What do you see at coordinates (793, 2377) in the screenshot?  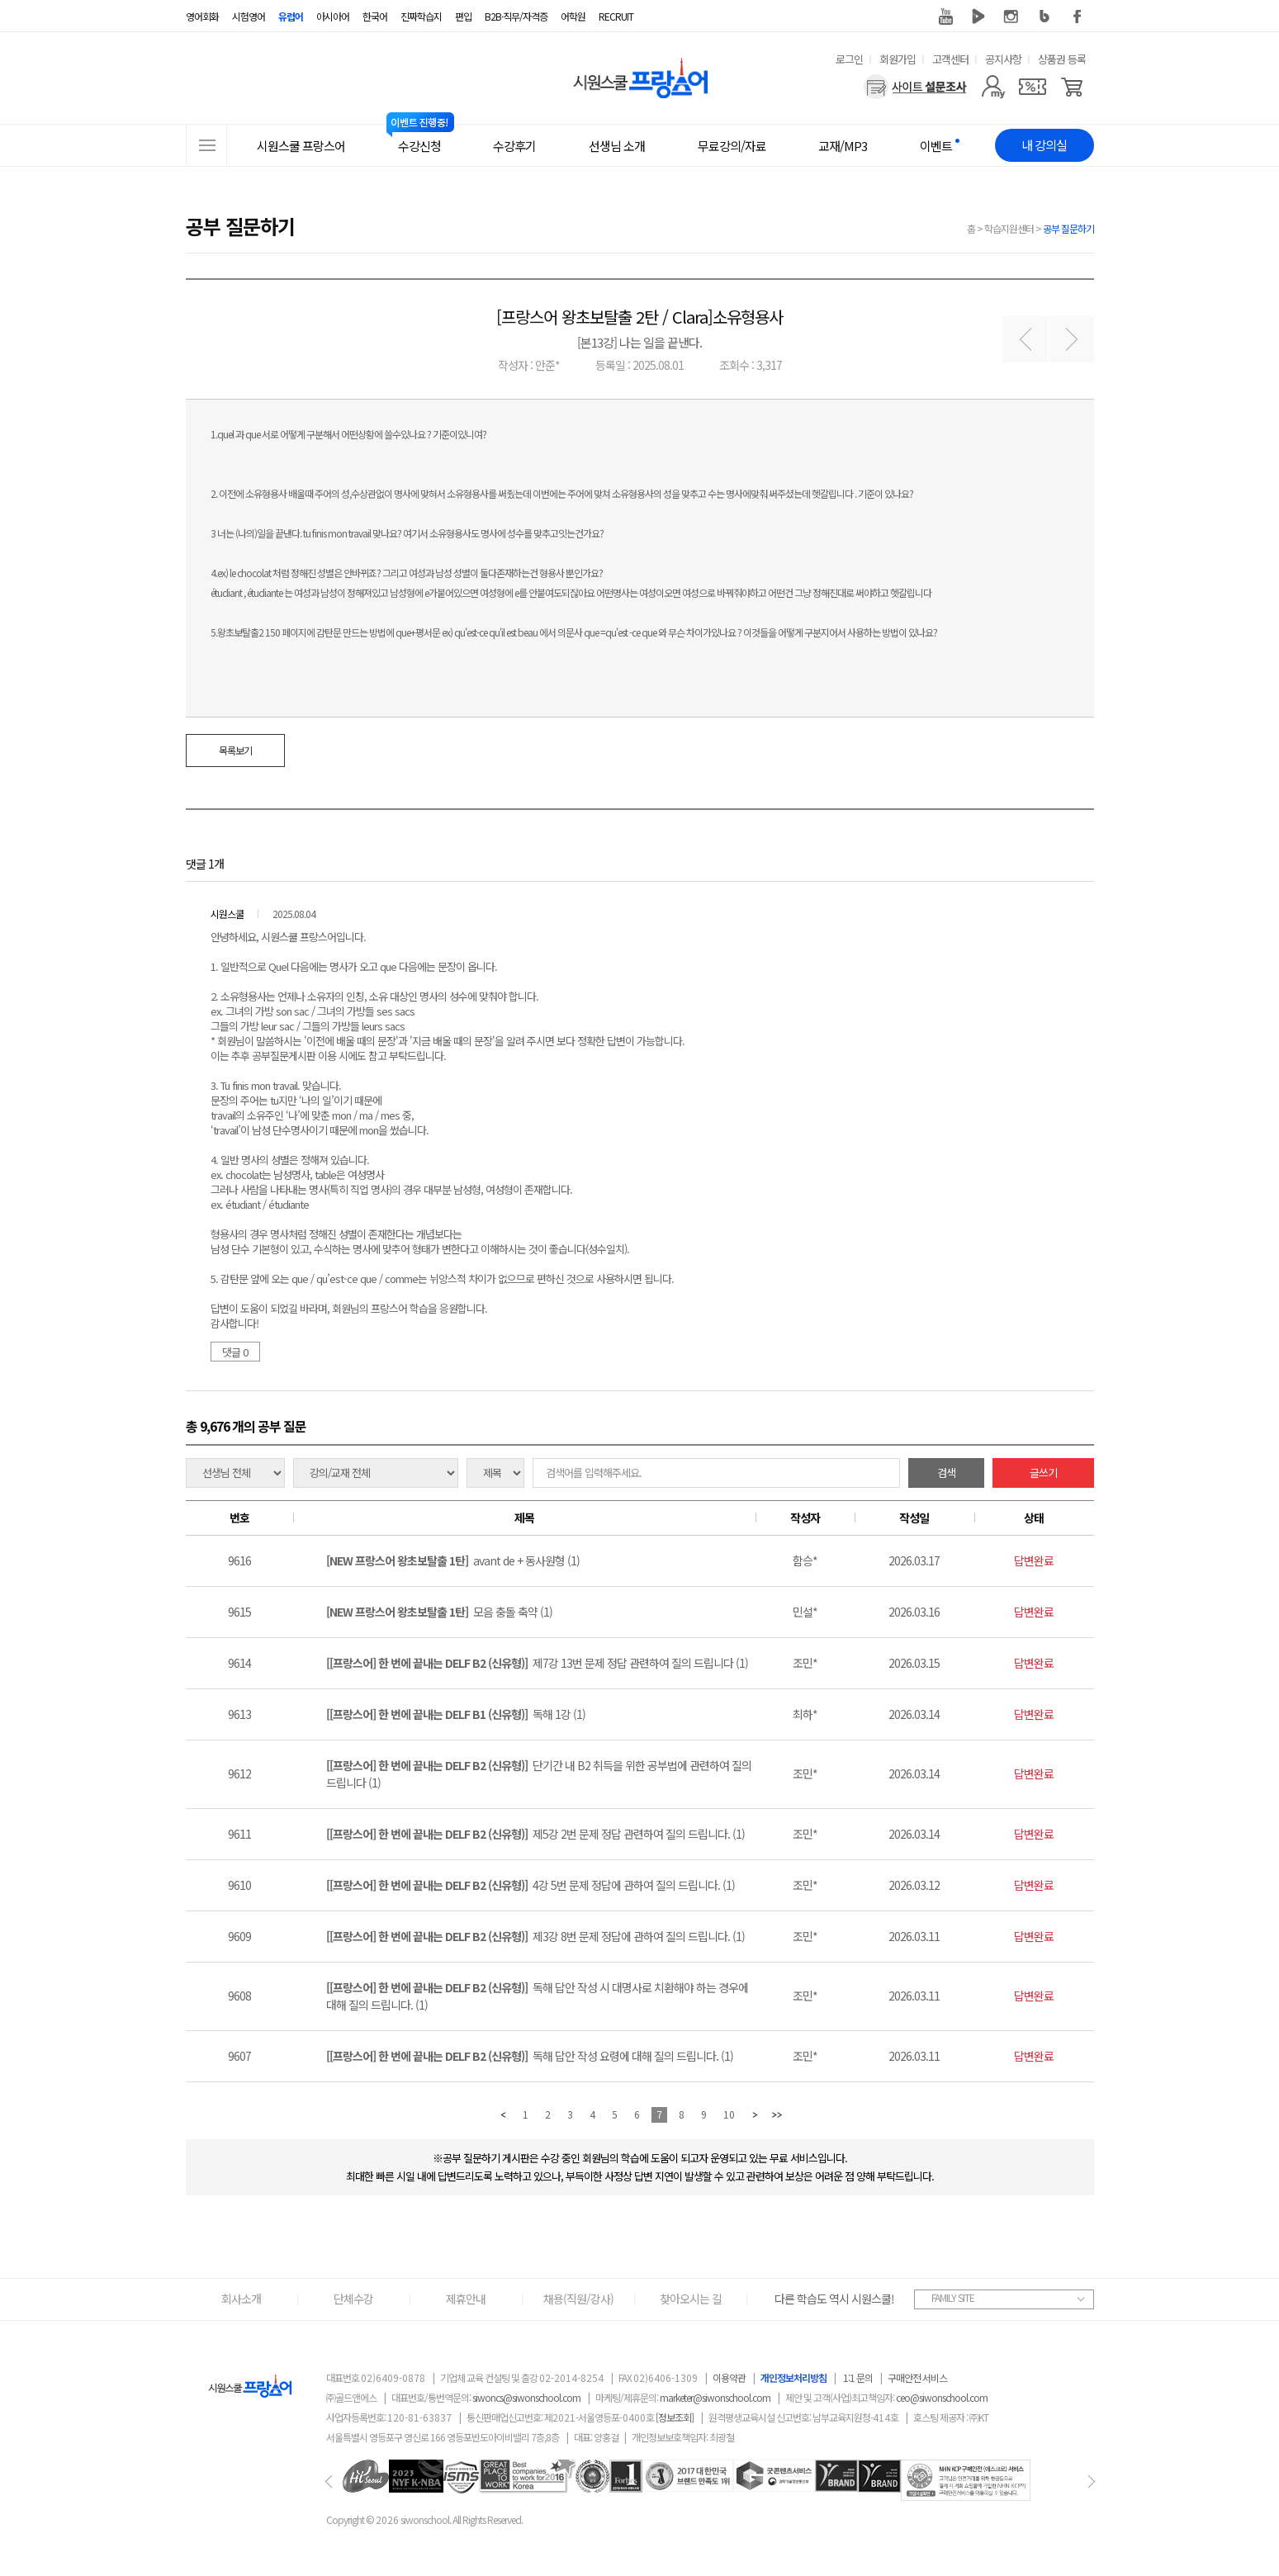 I see `개인정보처리방침` at bounding box center [793, 2377].